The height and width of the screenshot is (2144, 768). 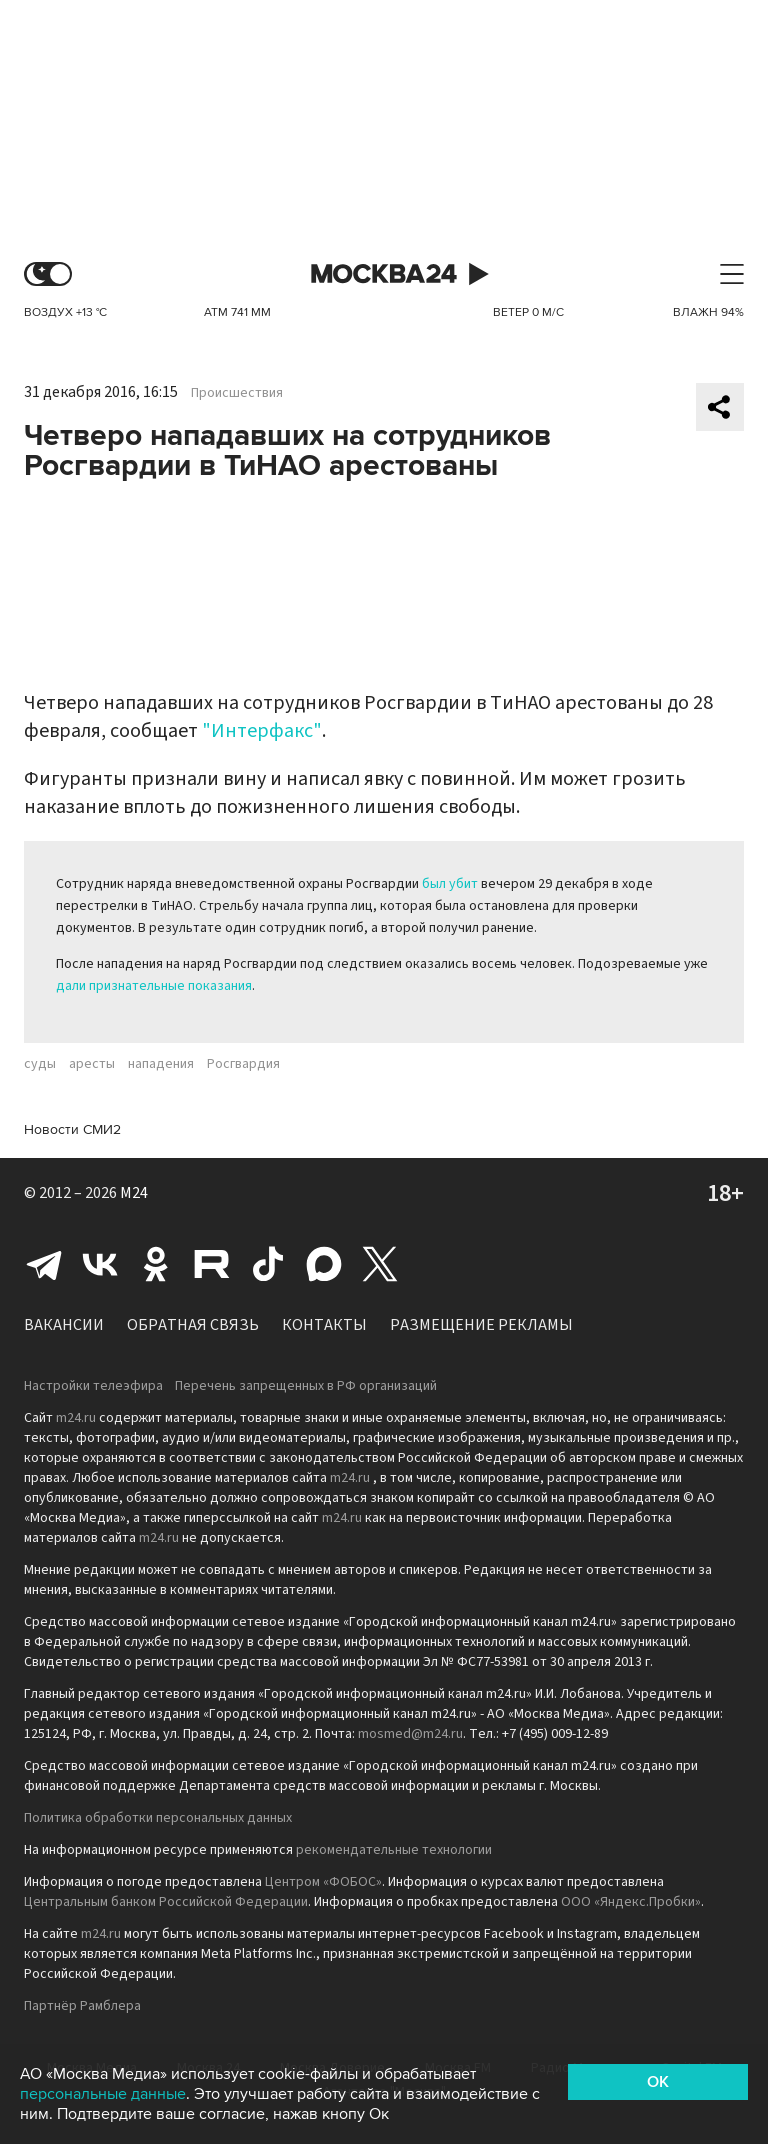 I want to click on суды, so click(x=40, y=1064).